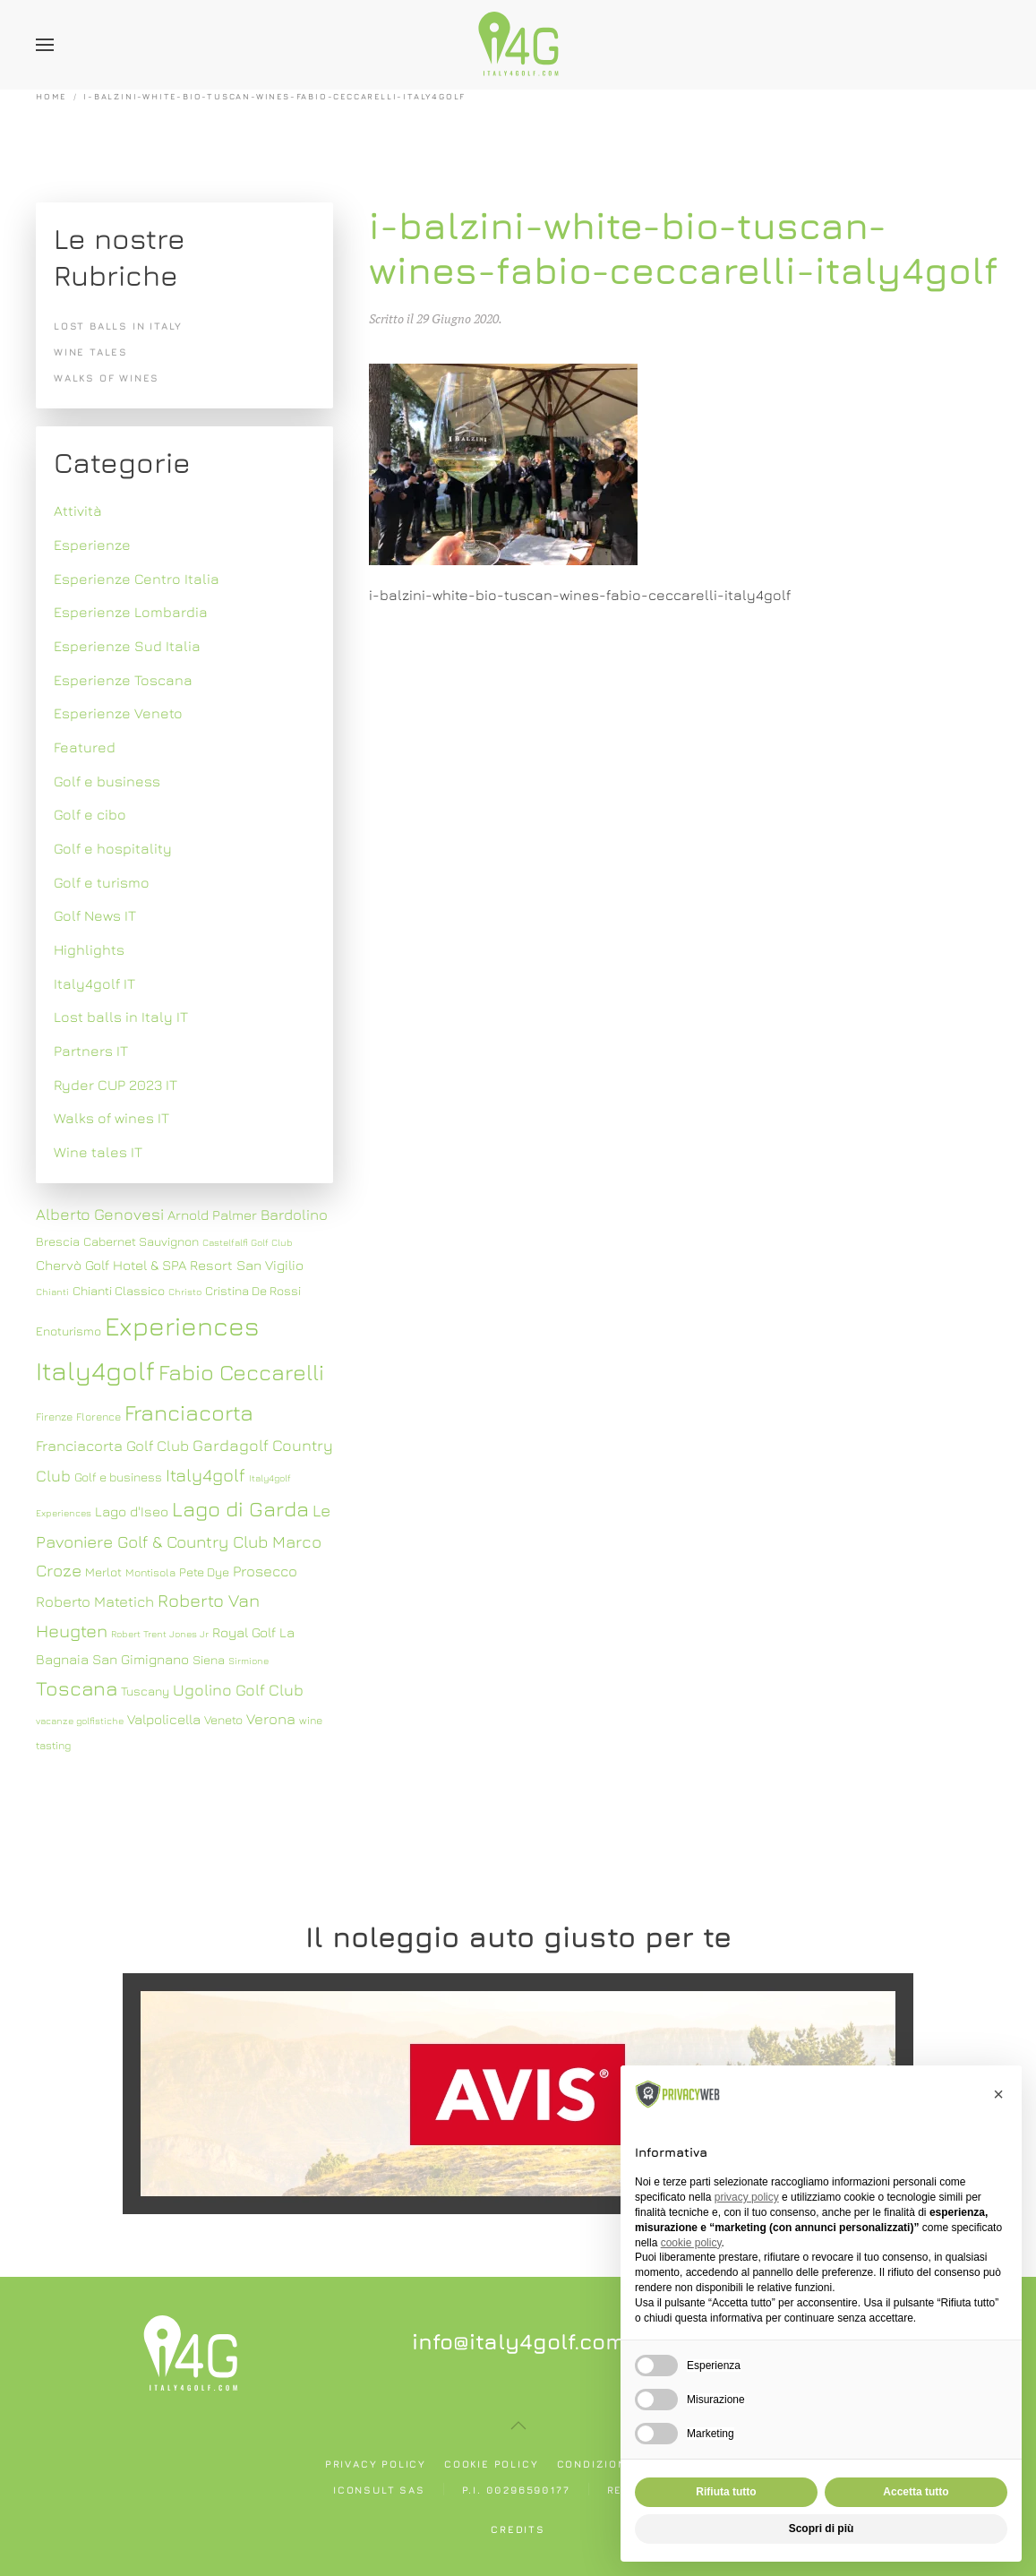 This screenshot has width=1036, height=2576. What do you see at coordinates (747, 2197) in the screenshot?
I see `privacy policy [button]` at bounding box center [747, 2197].